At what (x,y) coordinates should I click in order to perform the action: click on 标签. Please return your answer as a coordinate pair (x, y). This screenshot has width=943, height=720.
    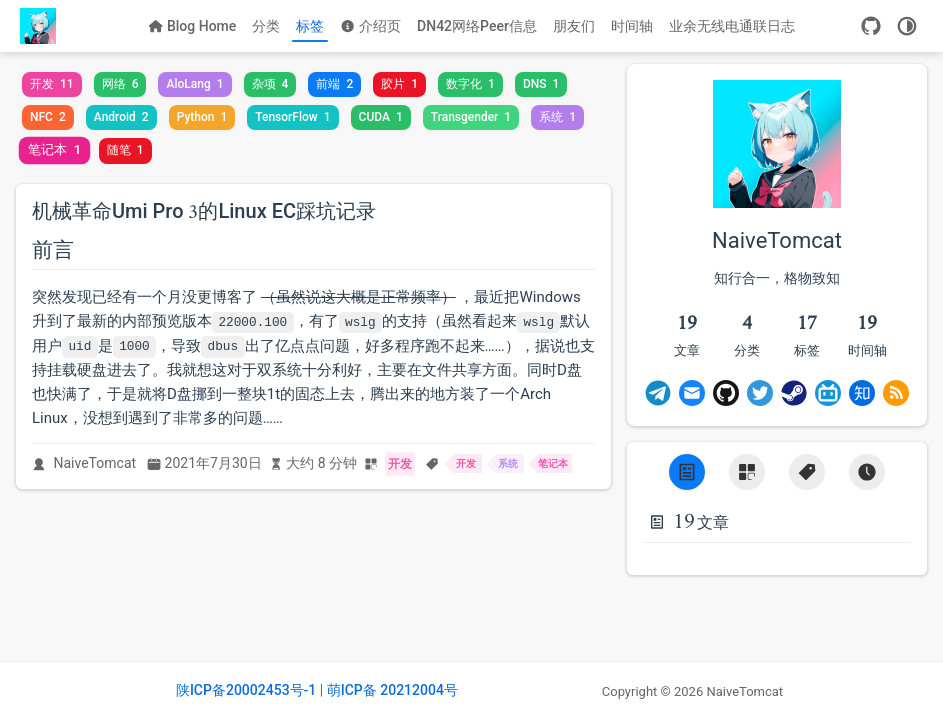
    Looking at the image, I should click on (310, 26).